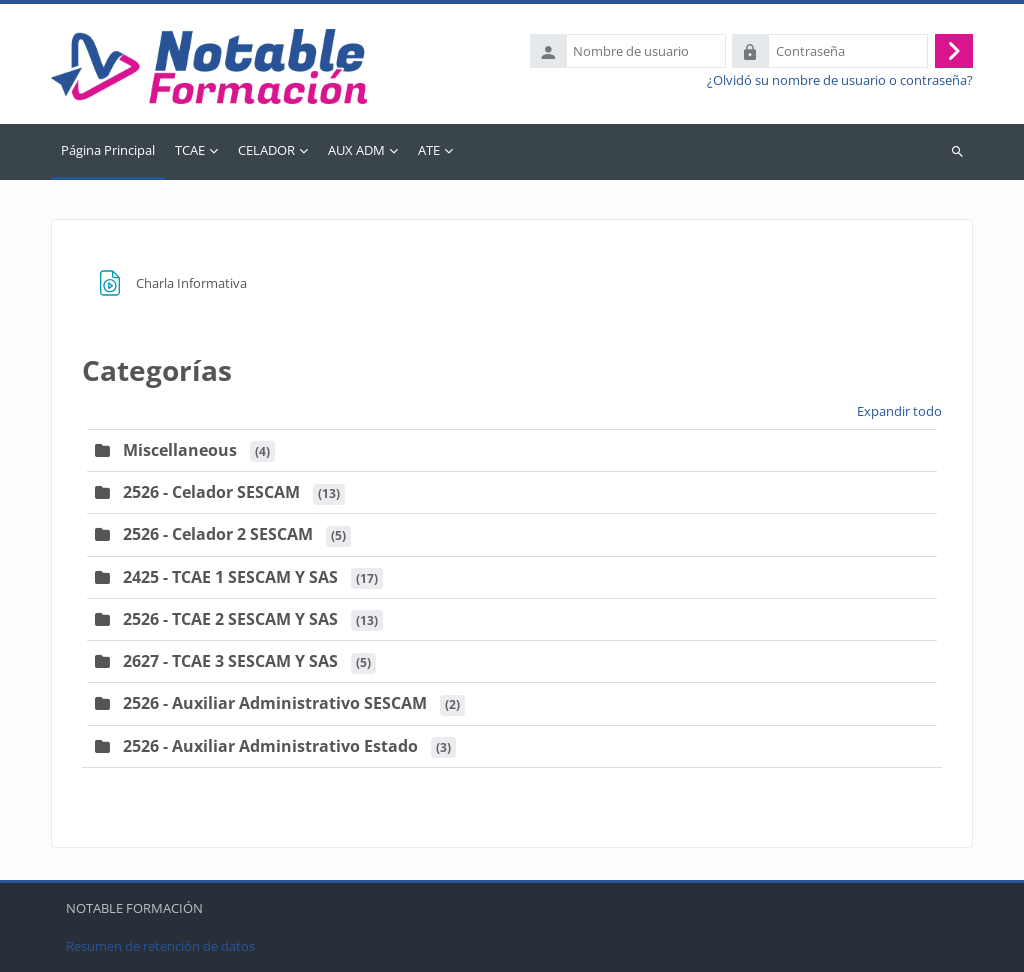  Describe the element at coordinates (356, 150) in the screenshot. I see `AUX ADM [menuitem]` at that location.